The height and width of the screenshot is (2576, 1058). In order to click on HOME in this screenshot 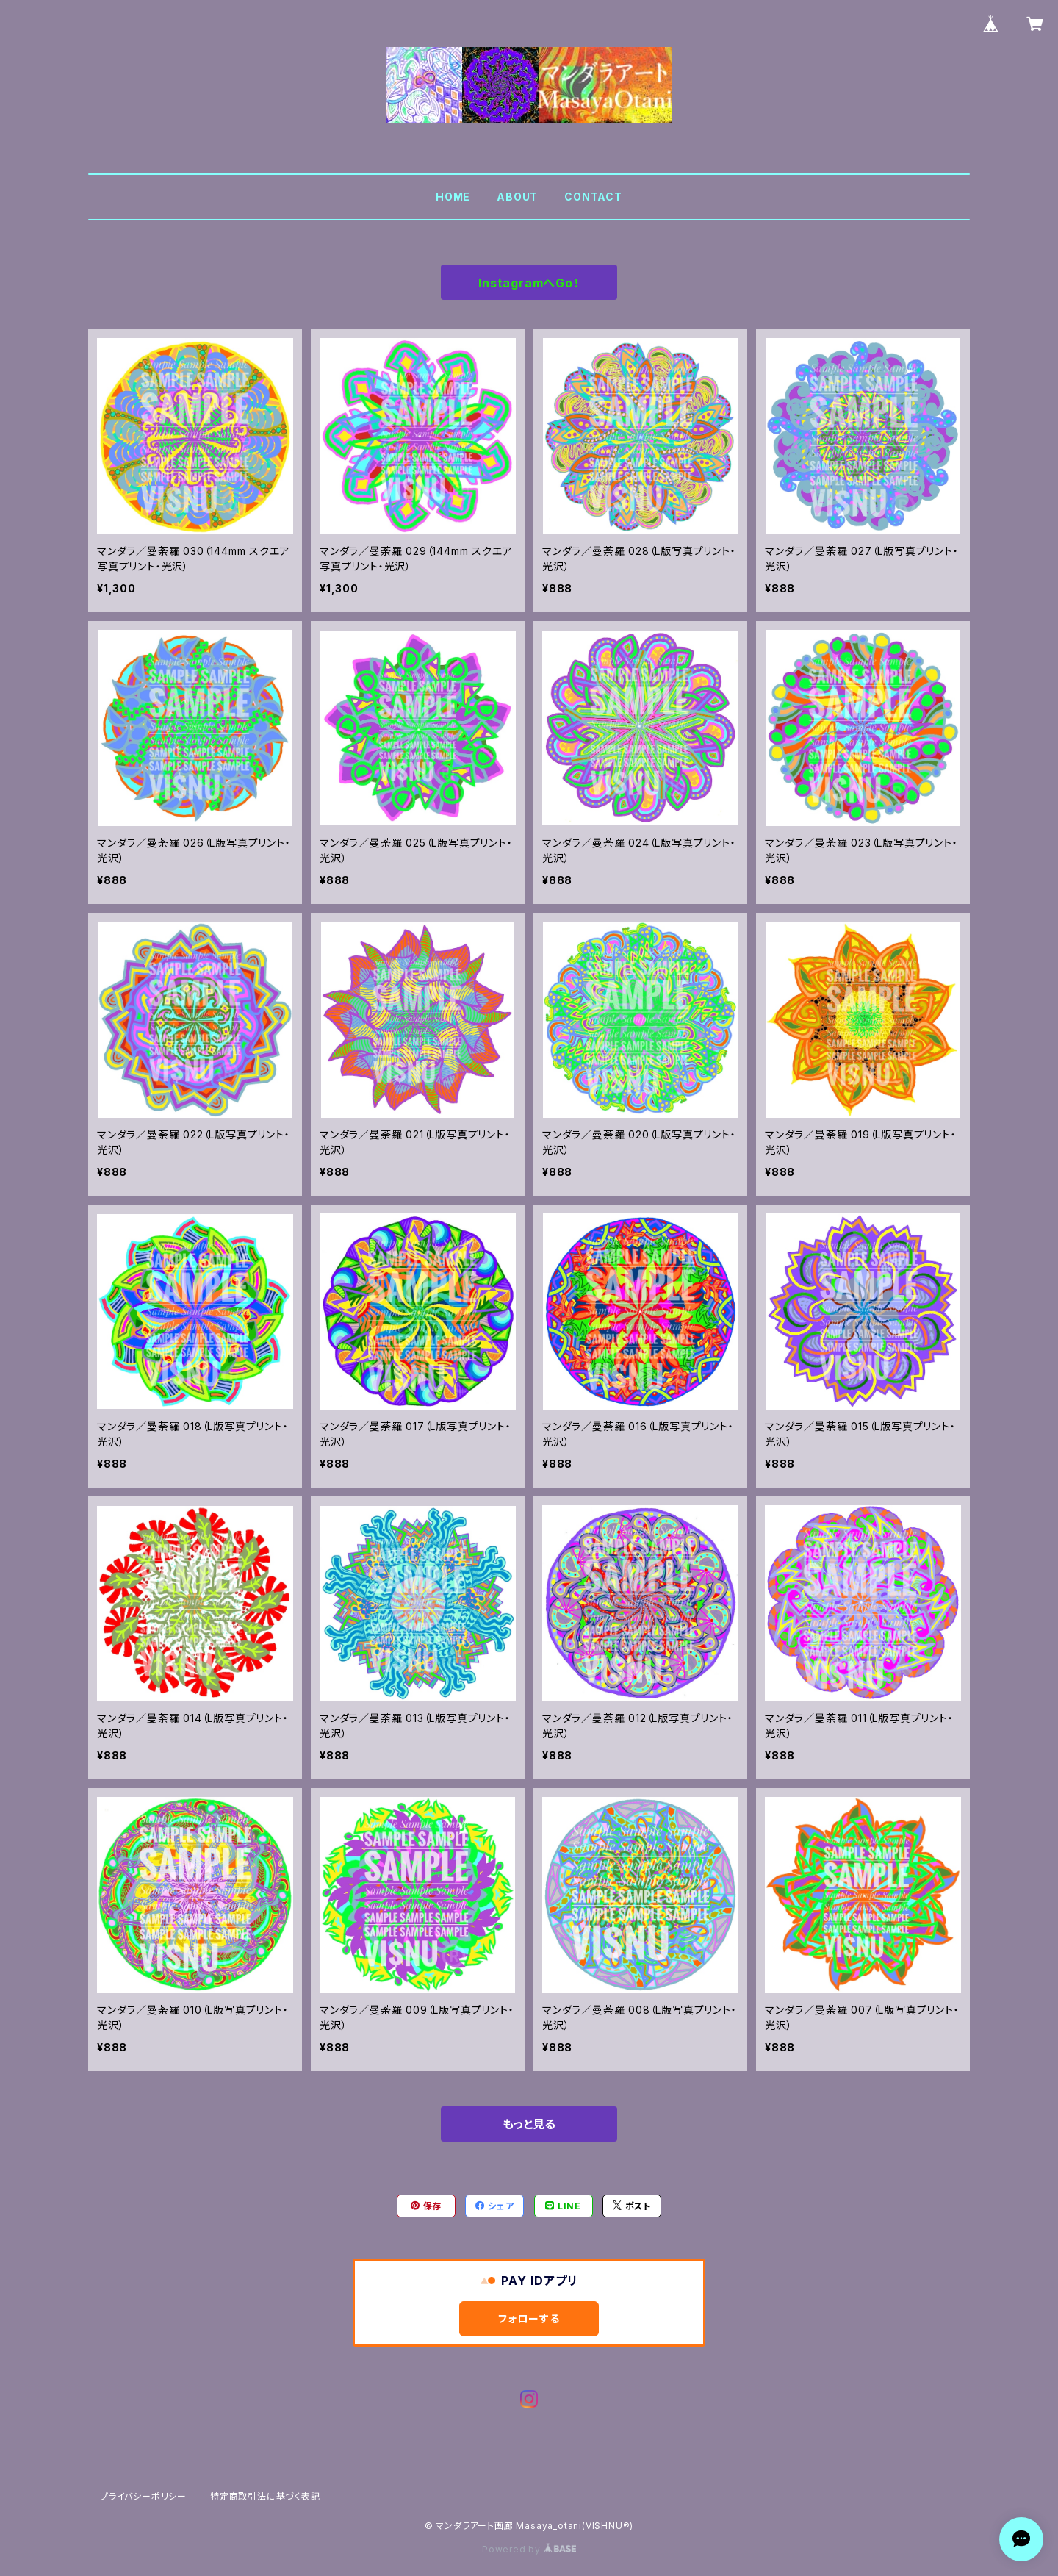, I will do `click(453, 196)`.